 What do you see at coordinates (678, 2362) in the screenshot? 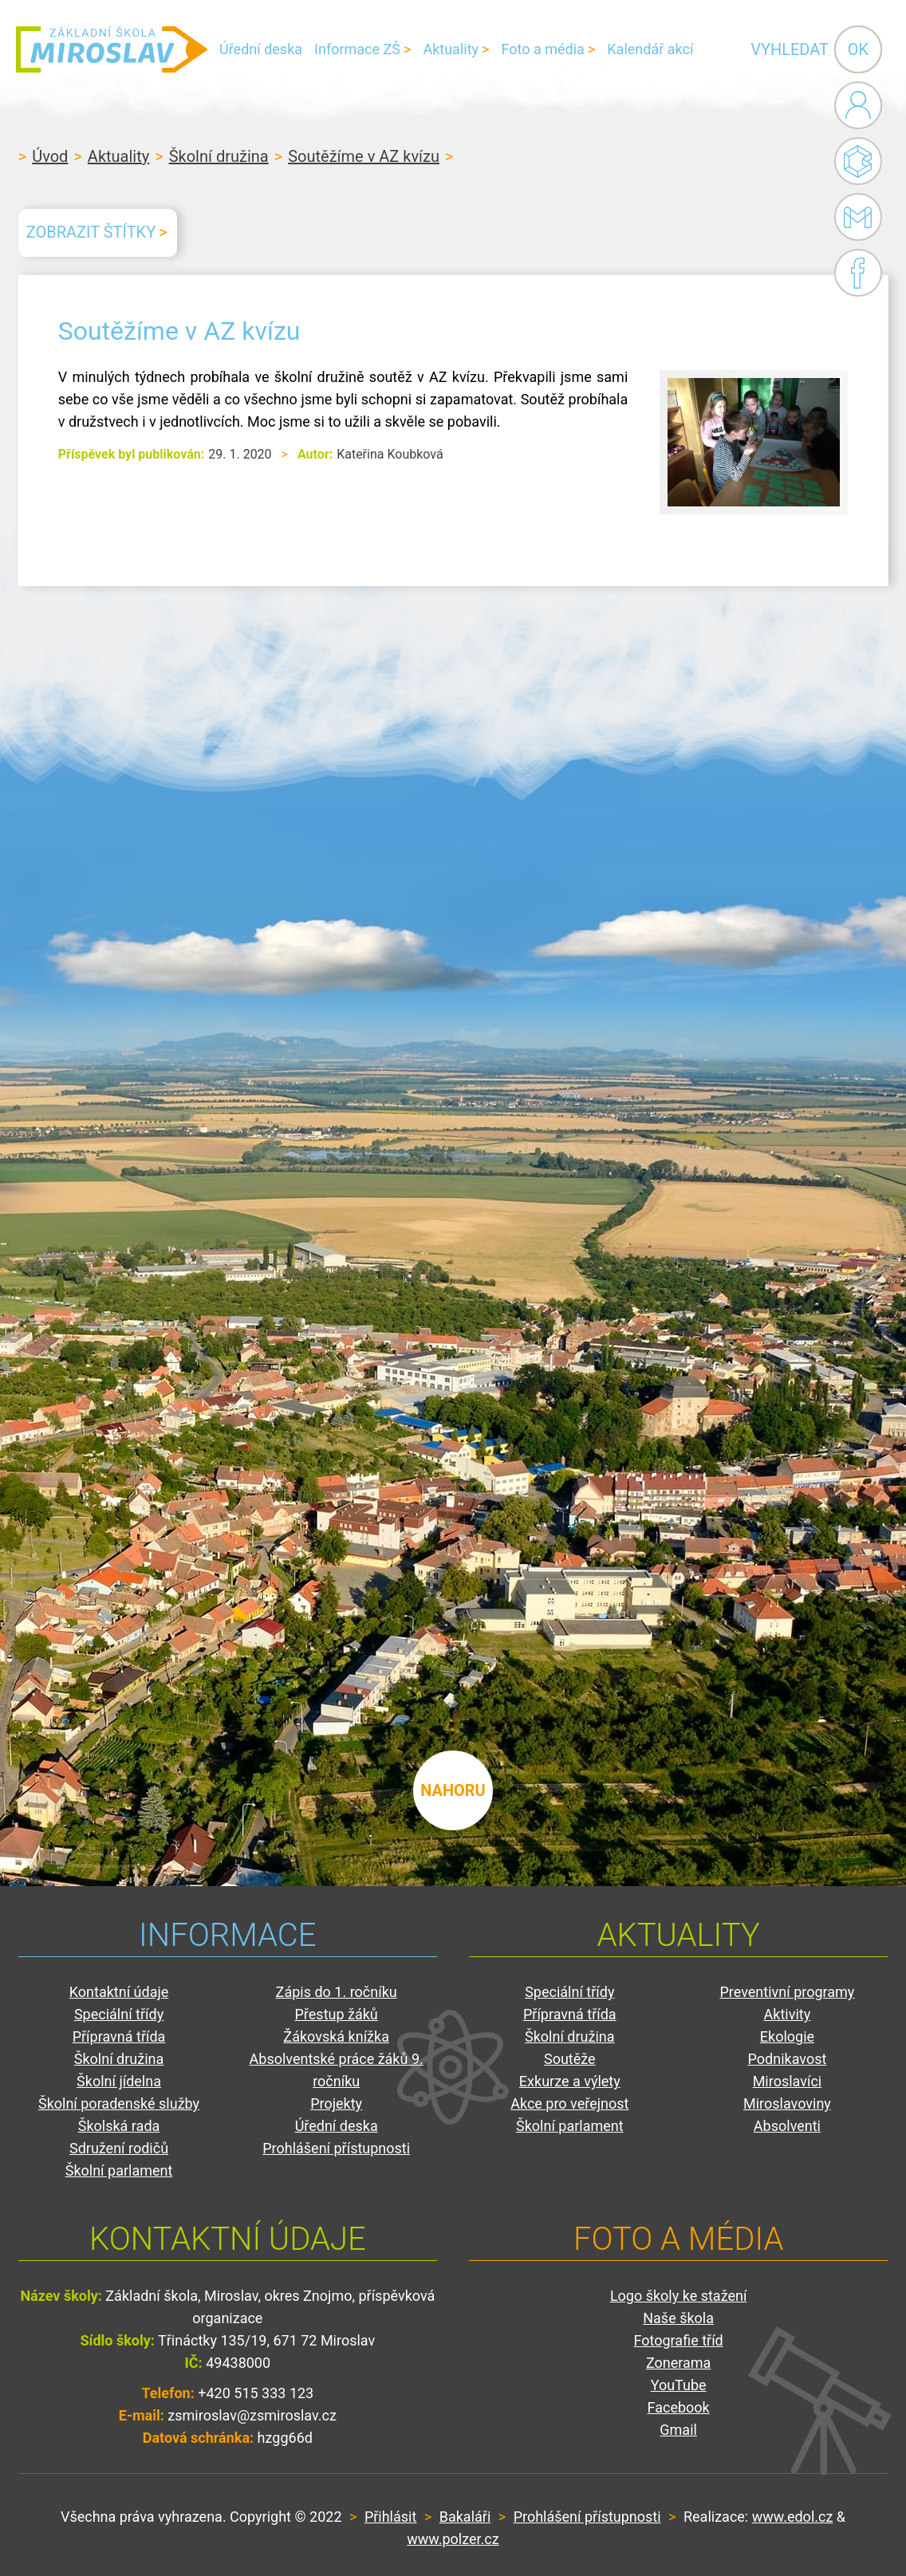
I see `Zonerama` at bounding box center [678, 2362].